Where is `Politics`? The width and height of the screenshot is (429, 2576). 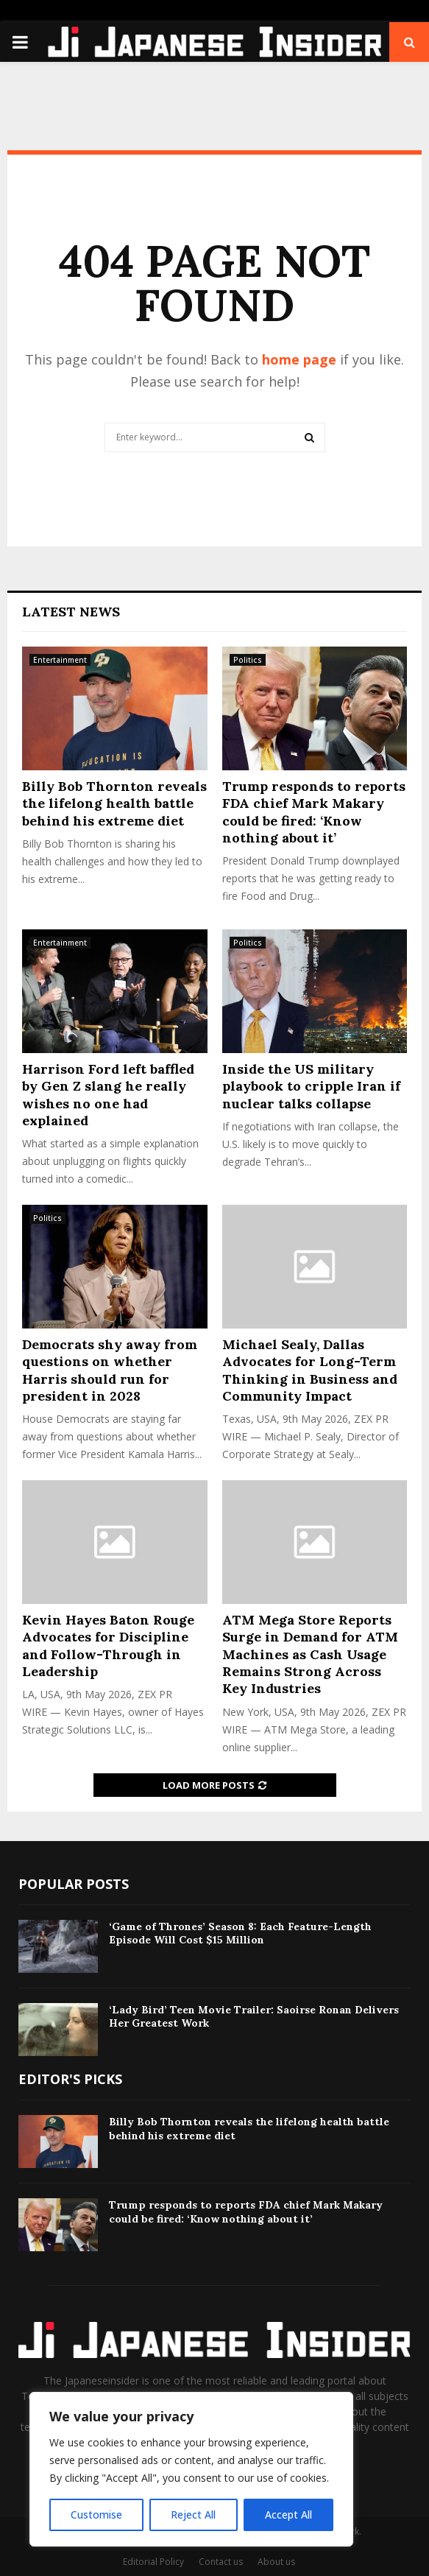
Politics is located at coordinates (247, 660).